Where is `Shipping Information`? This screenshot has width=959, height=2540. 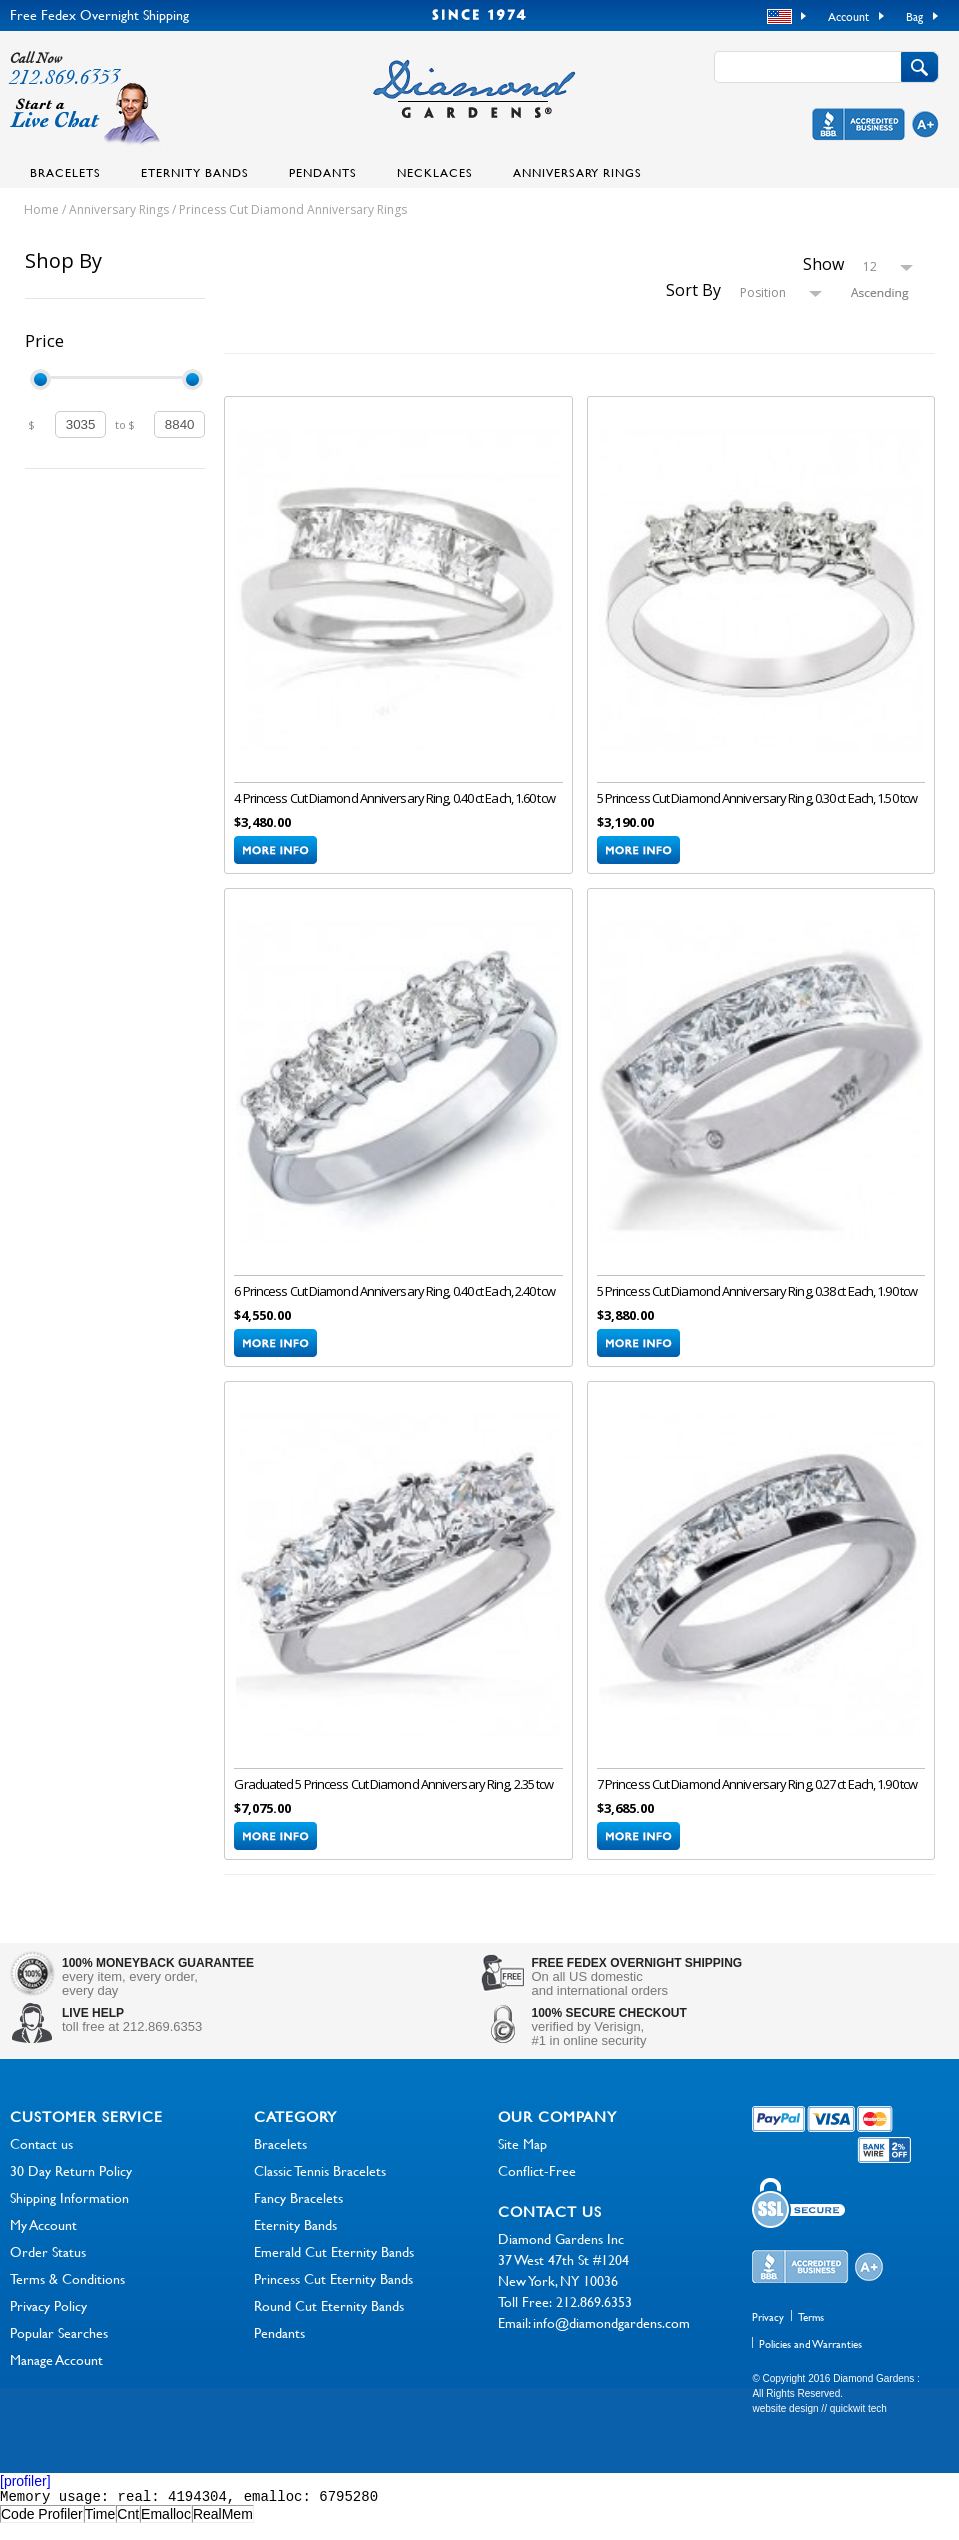
Shipping Information is located at coordinates (69, 2211).